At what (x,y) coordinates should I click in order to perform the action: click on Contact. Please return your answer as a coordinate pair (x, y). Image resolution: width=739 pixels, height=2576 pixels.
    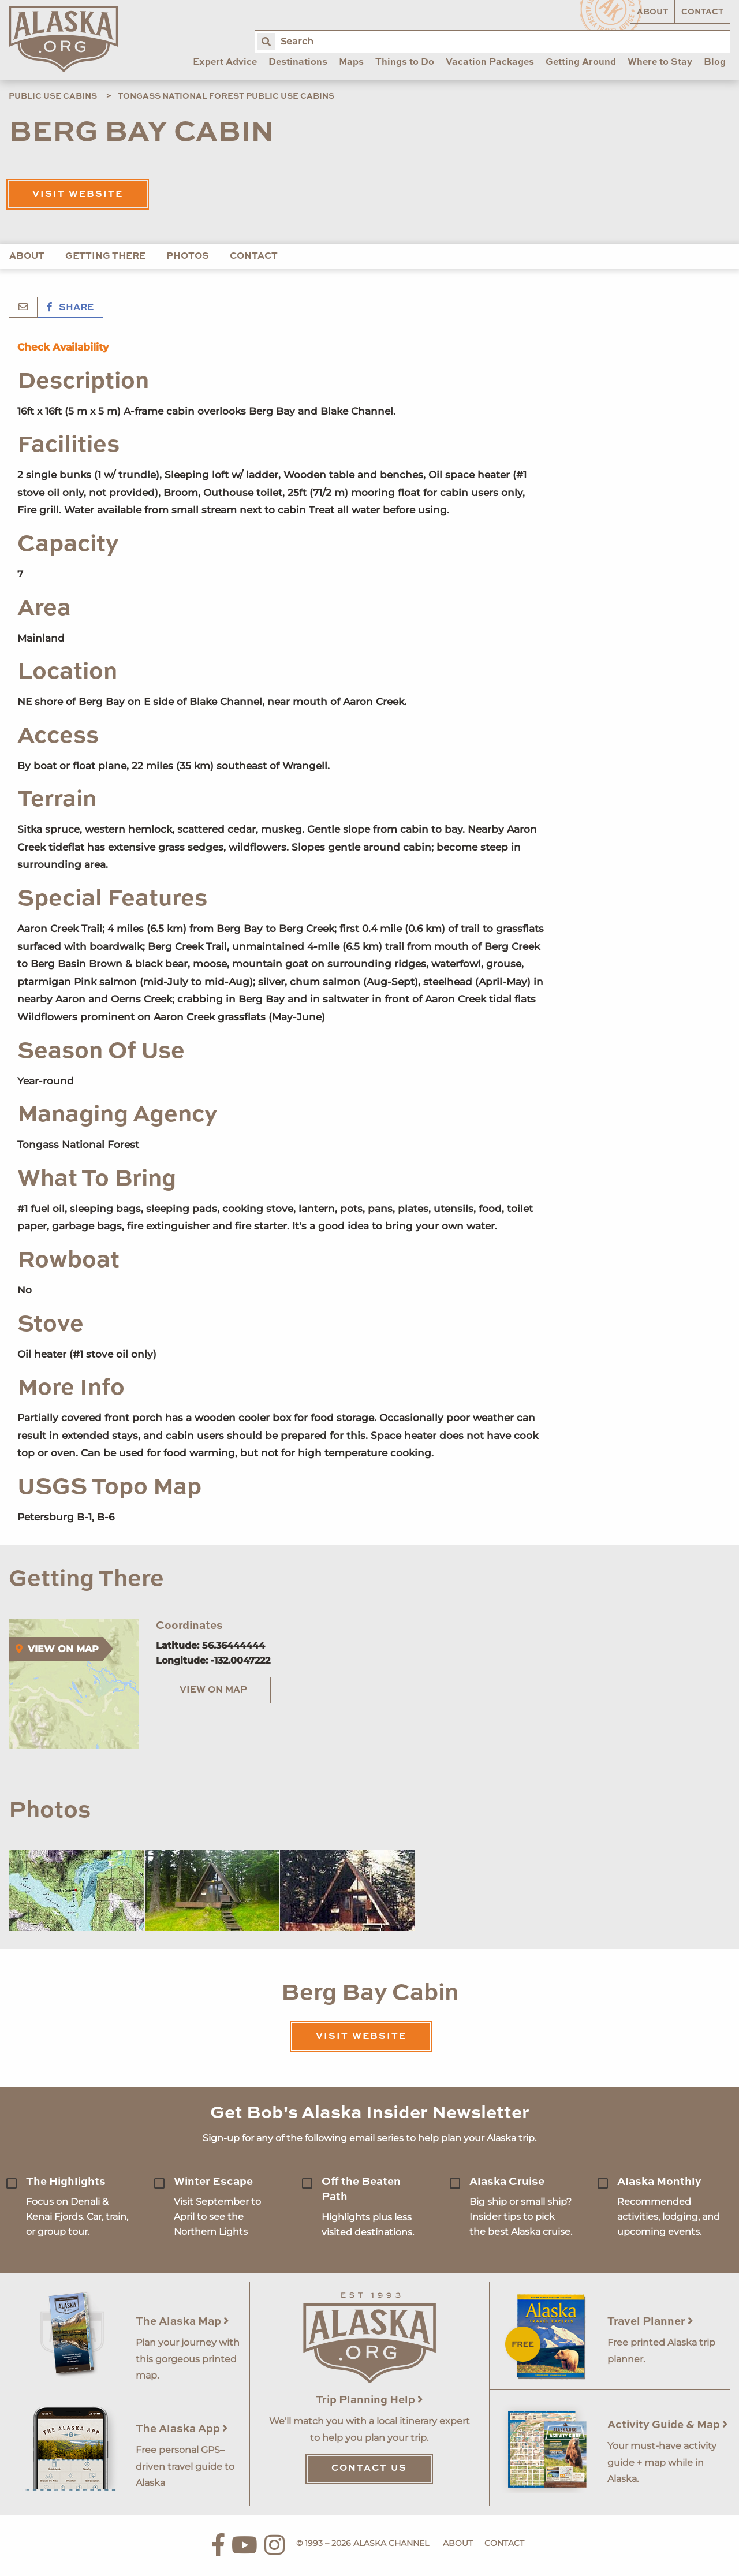
    Looking at the image, I should click on (702, 12).